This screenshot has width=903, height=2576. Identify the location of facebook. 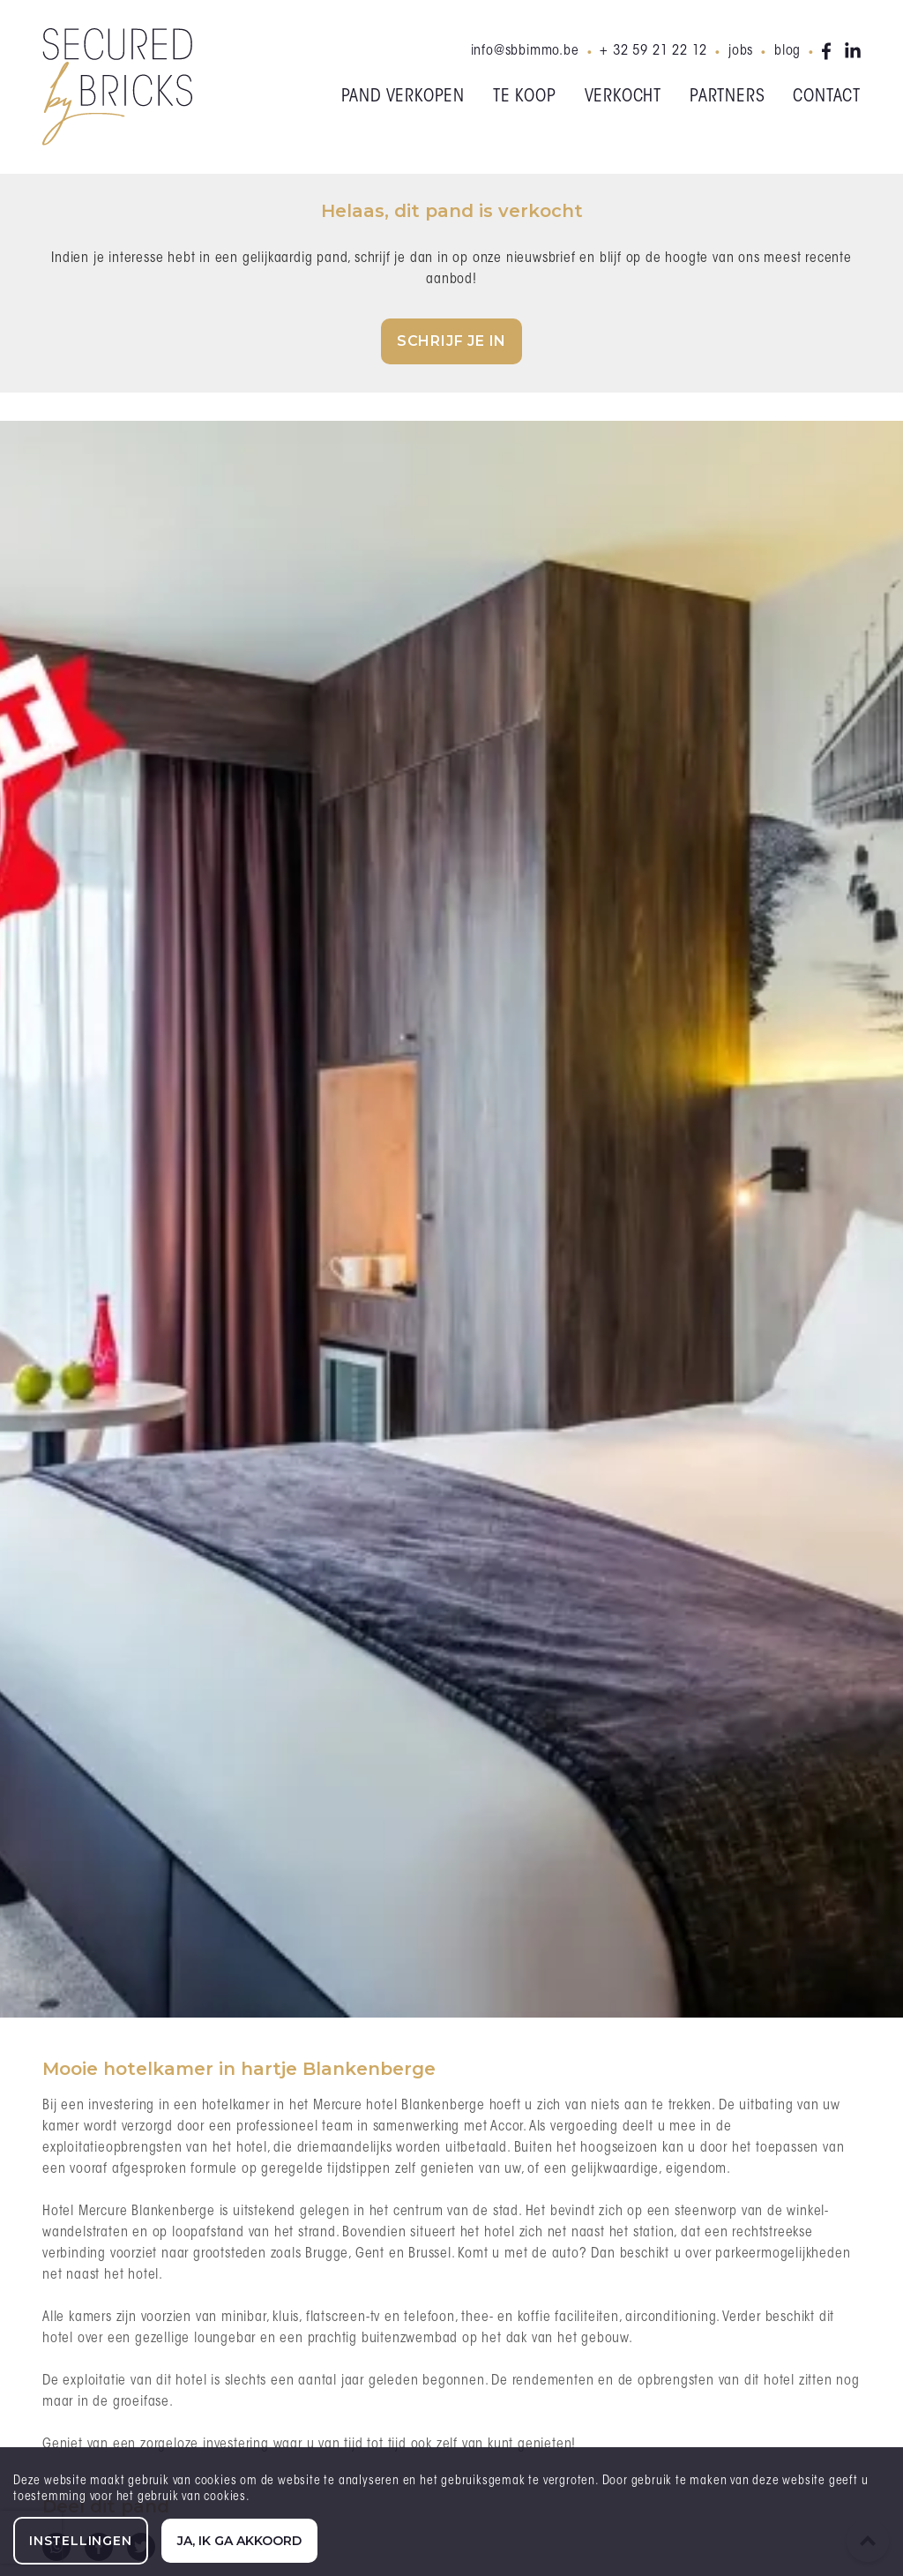
(830, 51).